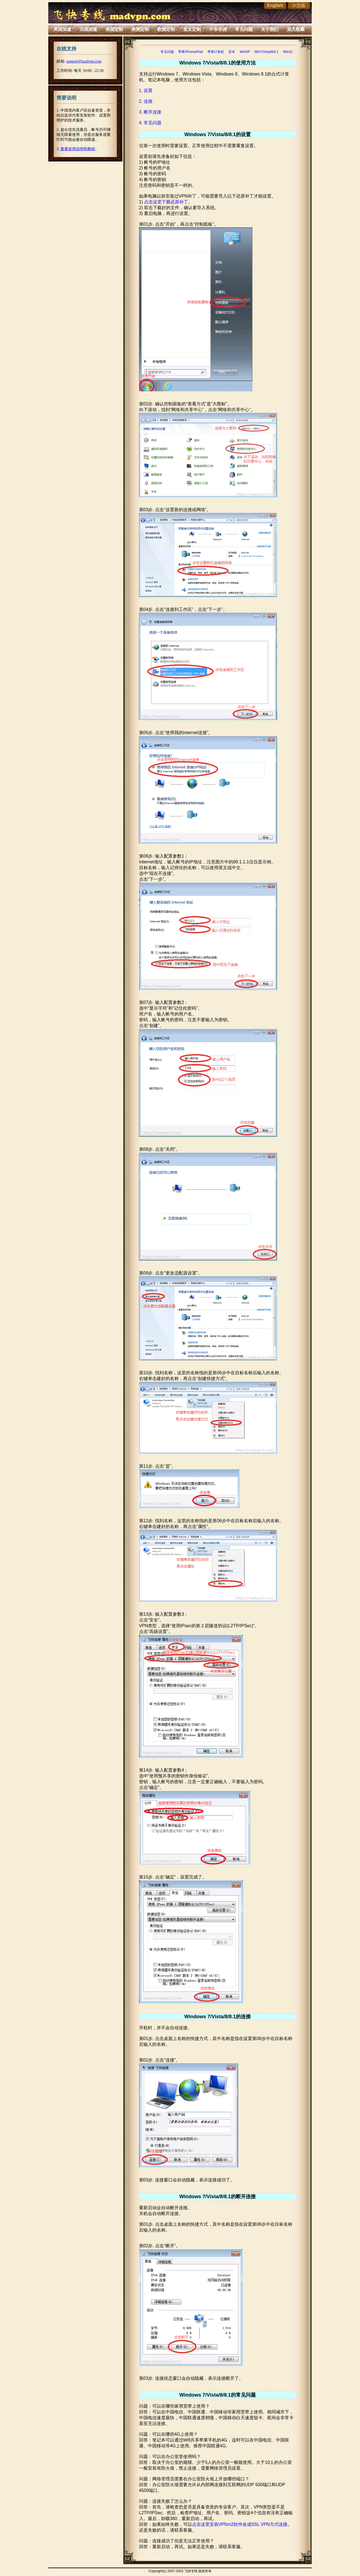 The image size is (360, 2576). What do you see at coordinates (77, 149) in the screenshot?
I see `查看使用说明和教程` at bounding box center [77, 149].